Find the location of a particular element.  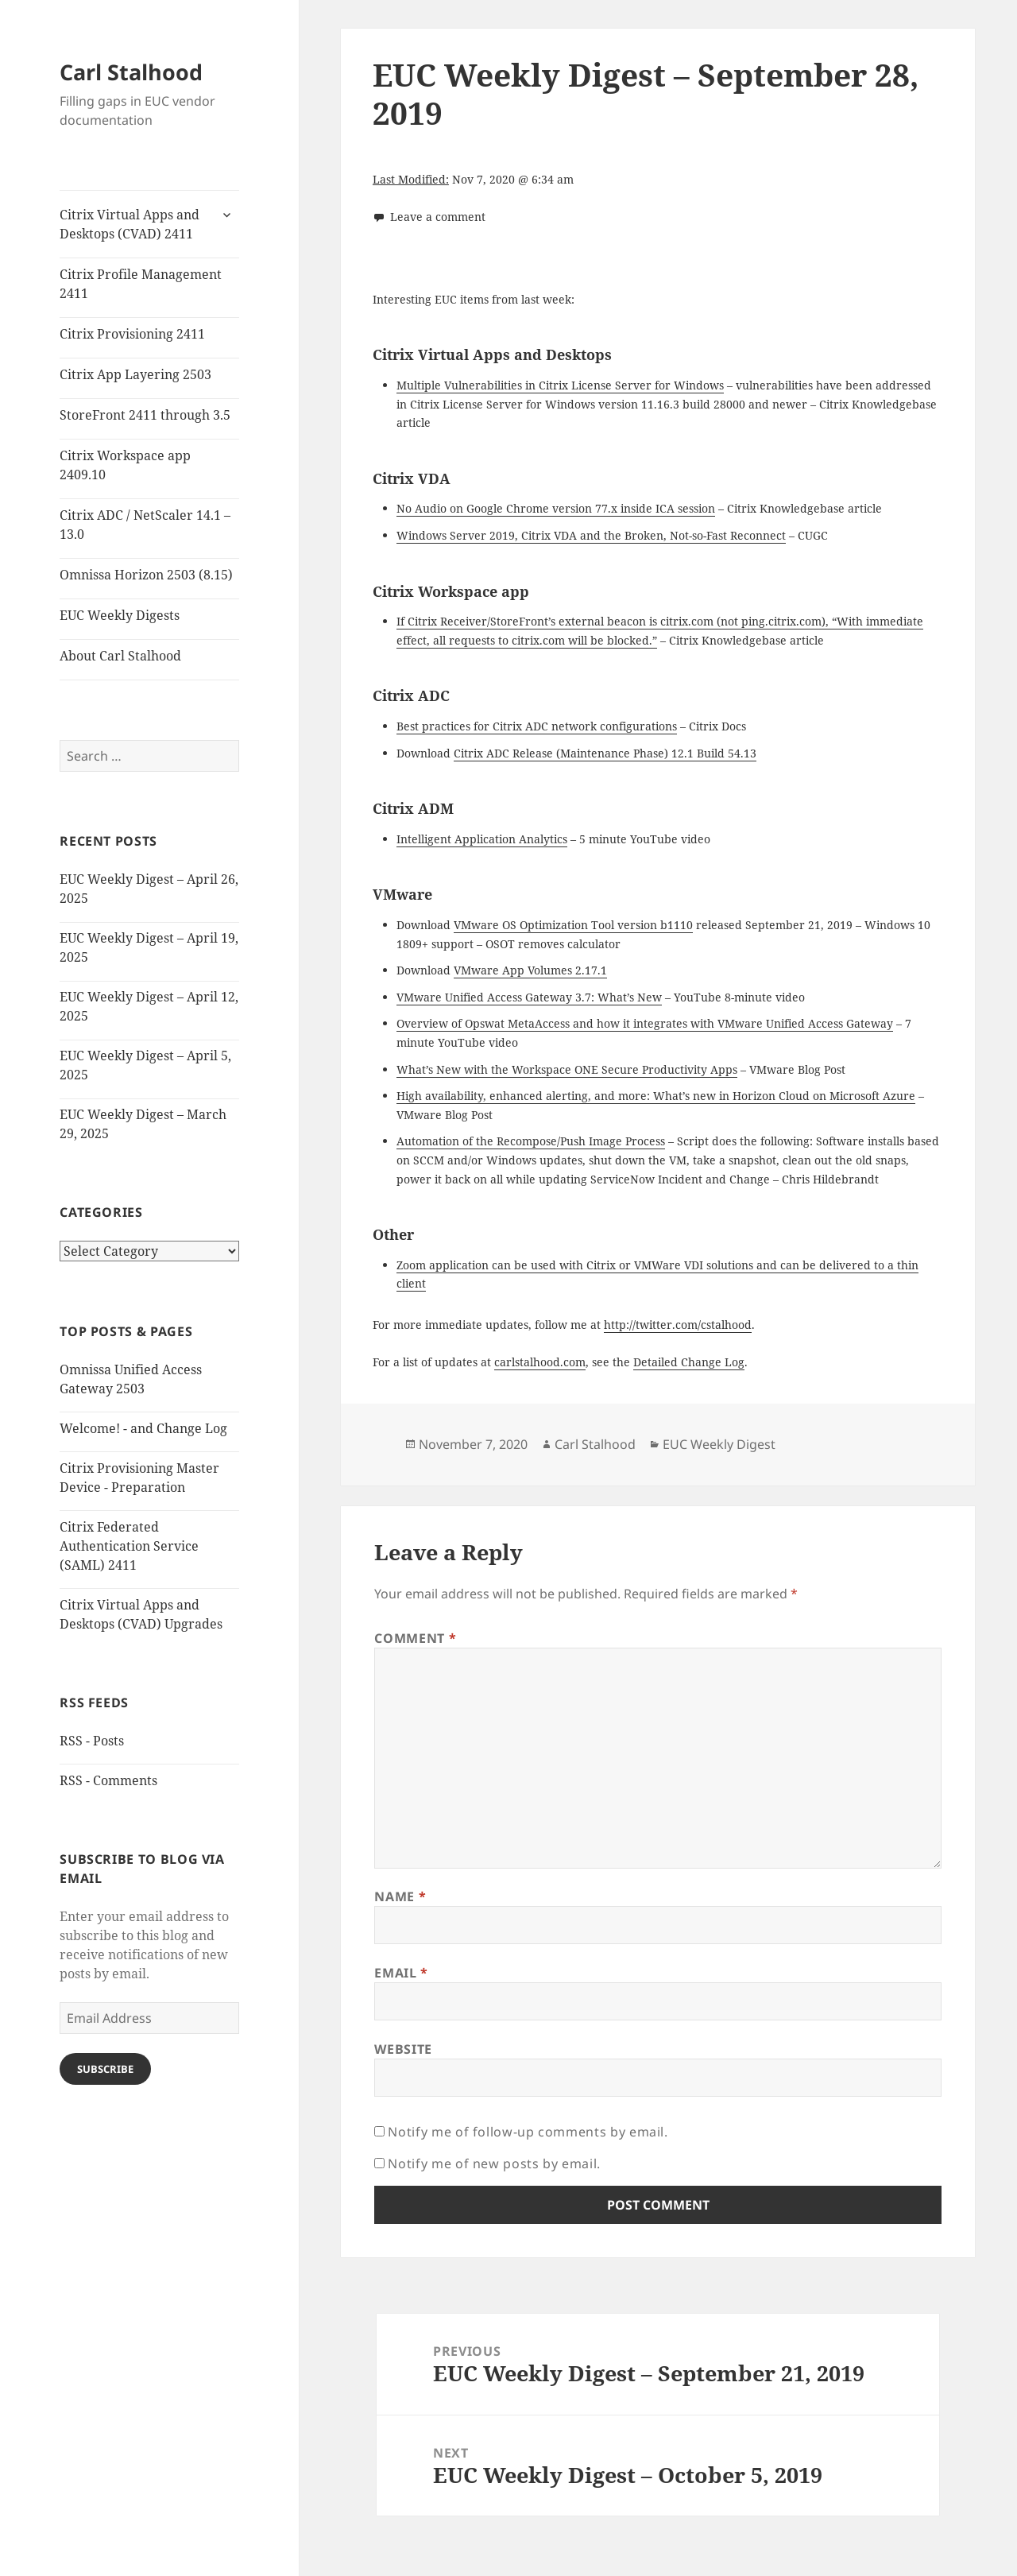

Carl Stalhood is located at coordinates (131, 72).